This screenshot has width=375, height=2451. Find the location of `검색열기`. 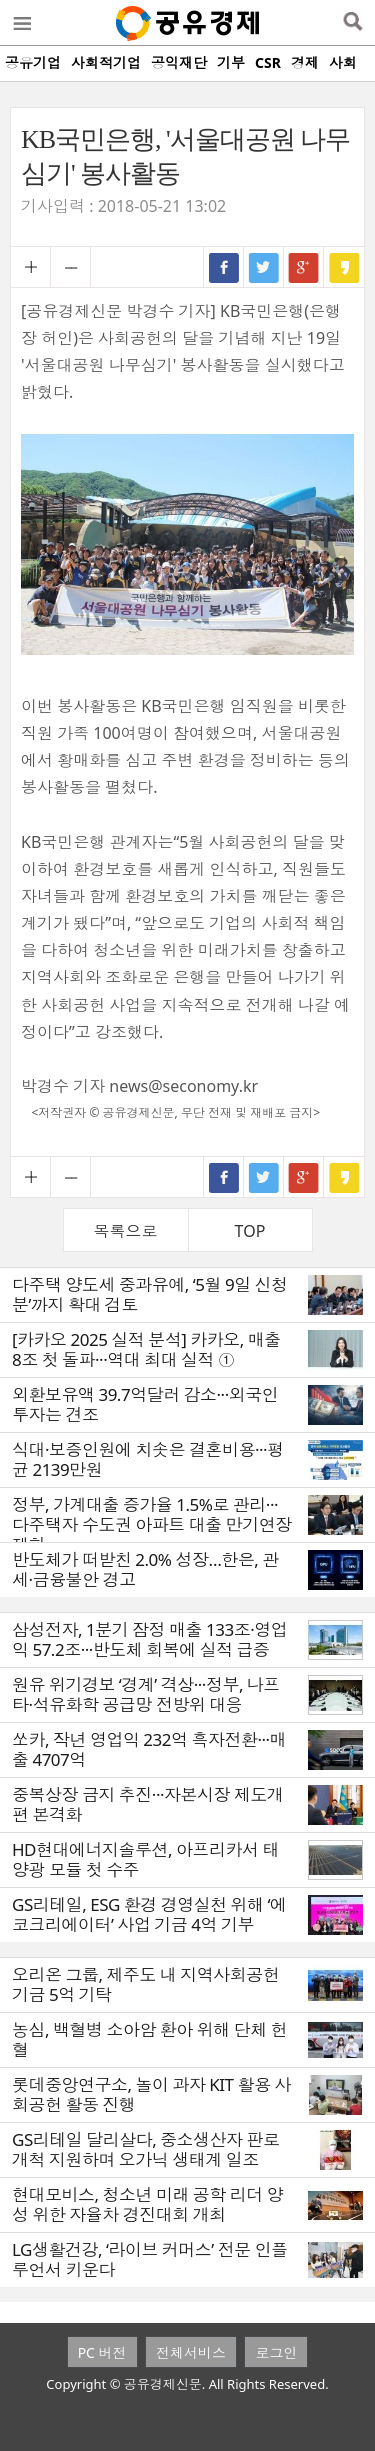

검색열기 is located at coordinates (352, 23).